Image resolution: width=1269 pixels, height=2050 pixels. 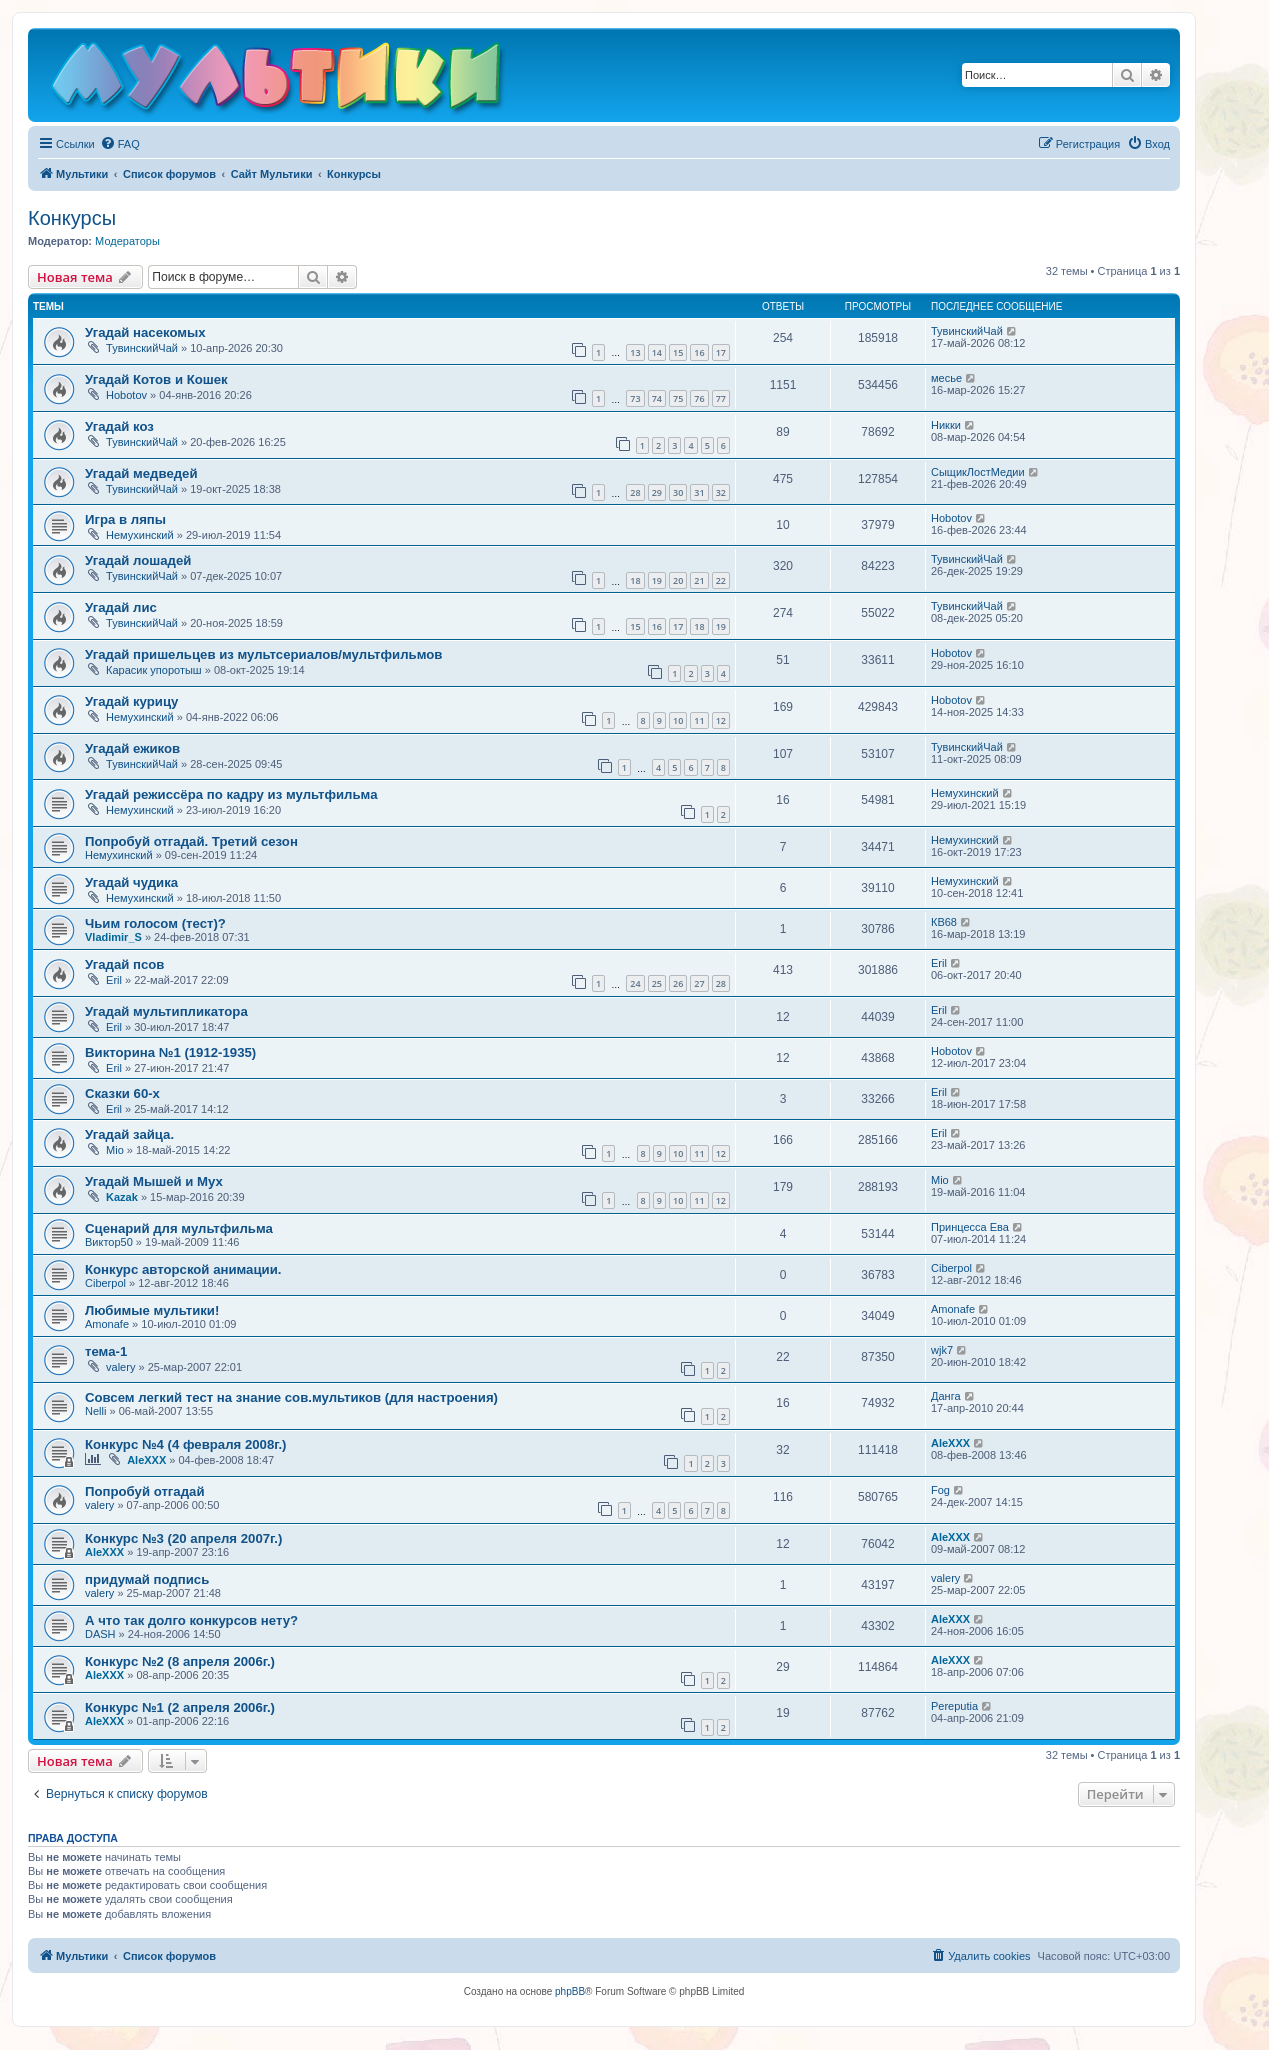 I want to click on 12, so click(x=721, y=720).